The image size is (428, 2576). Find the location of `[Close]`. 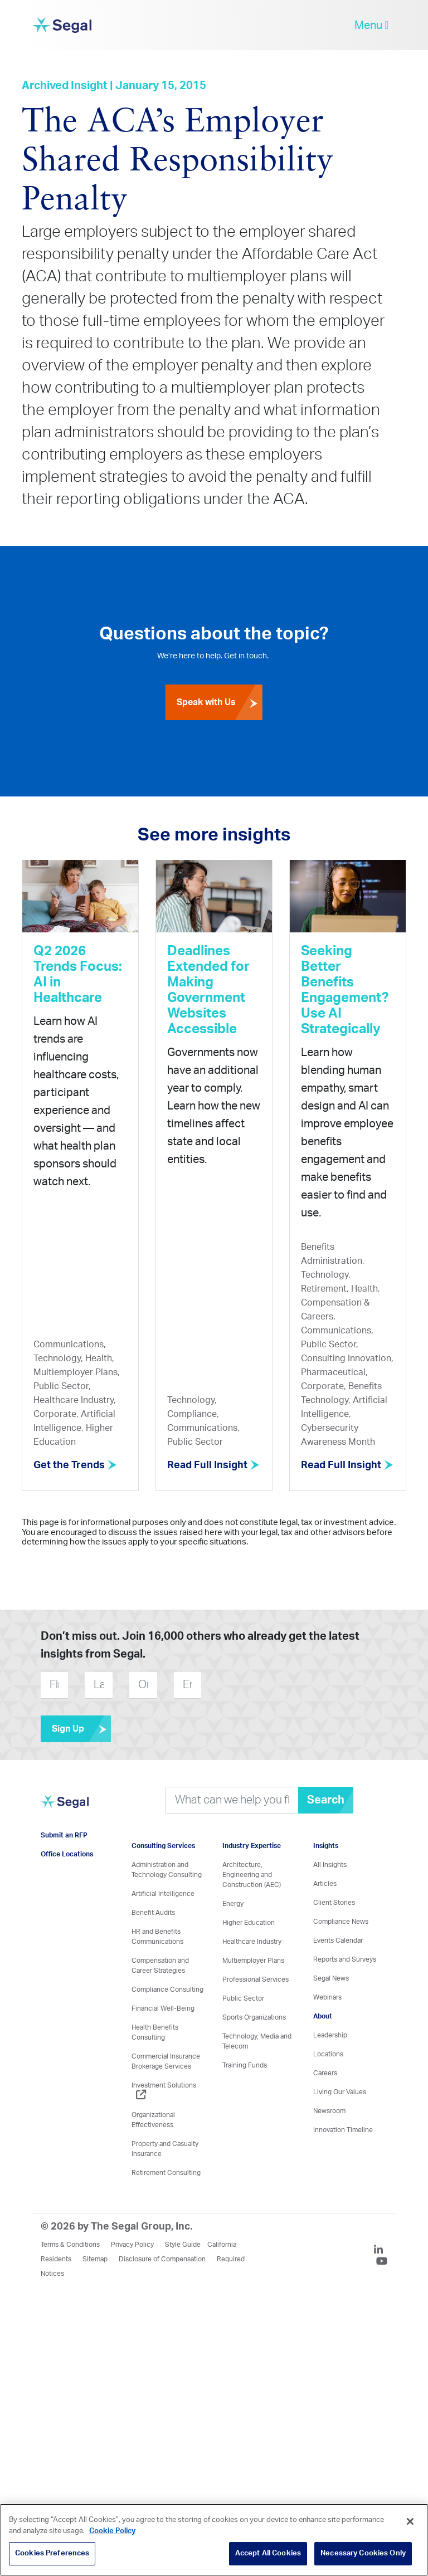

[Close] is located at coordinates (410, 2521).